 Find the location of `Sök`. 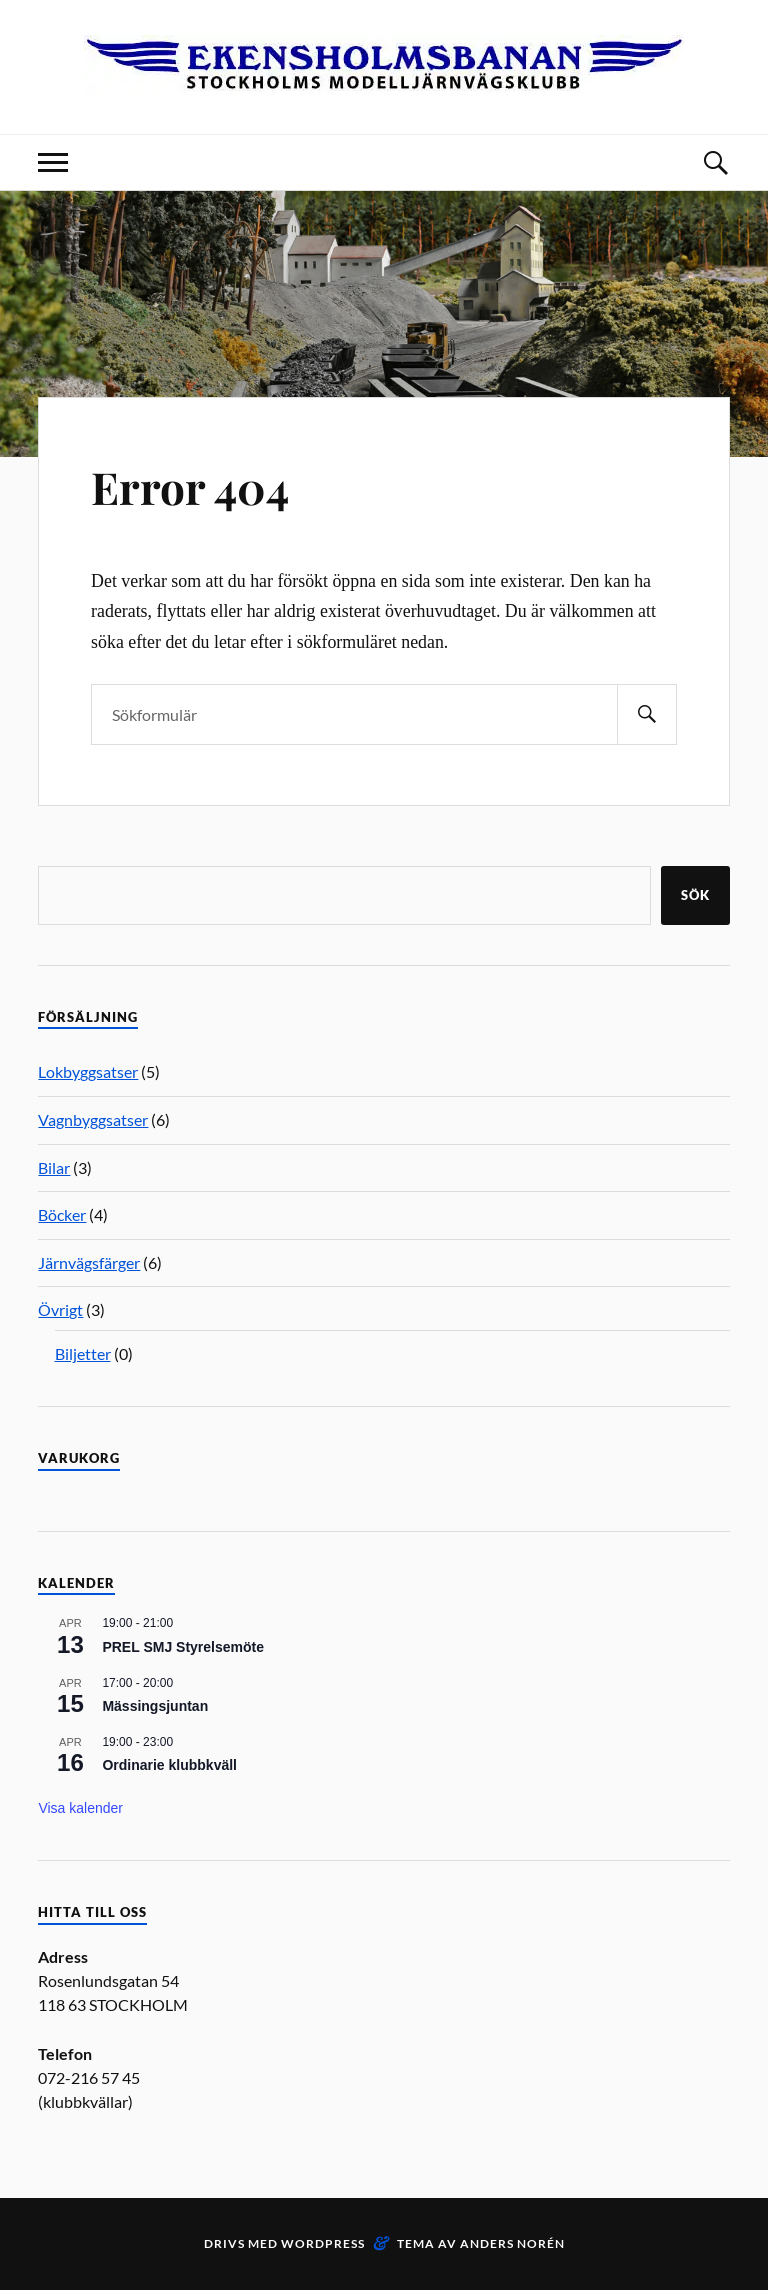

Sök is located at coordinates (695, 895).